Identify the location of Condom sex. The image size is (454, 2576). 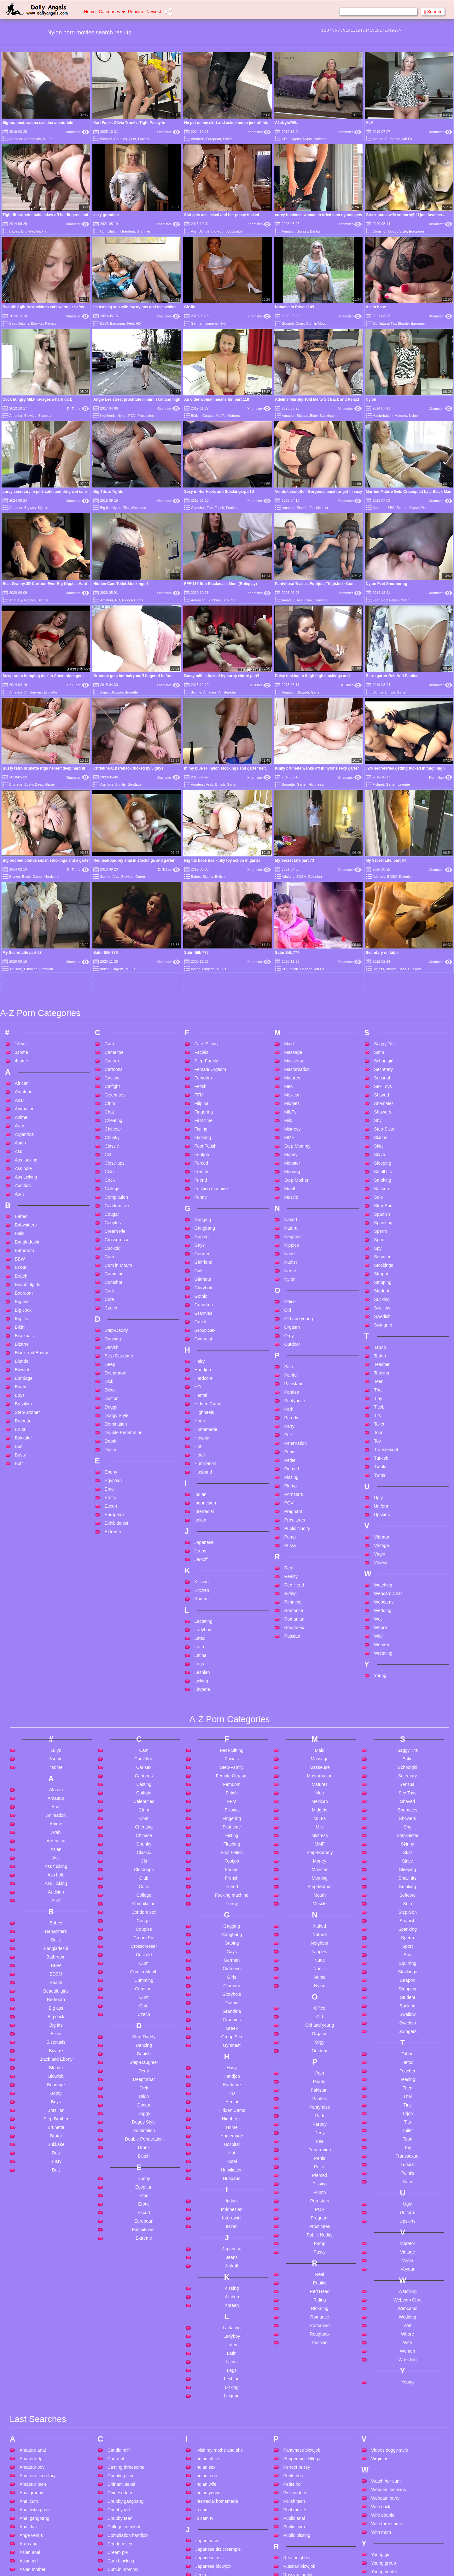
(117, 1025).